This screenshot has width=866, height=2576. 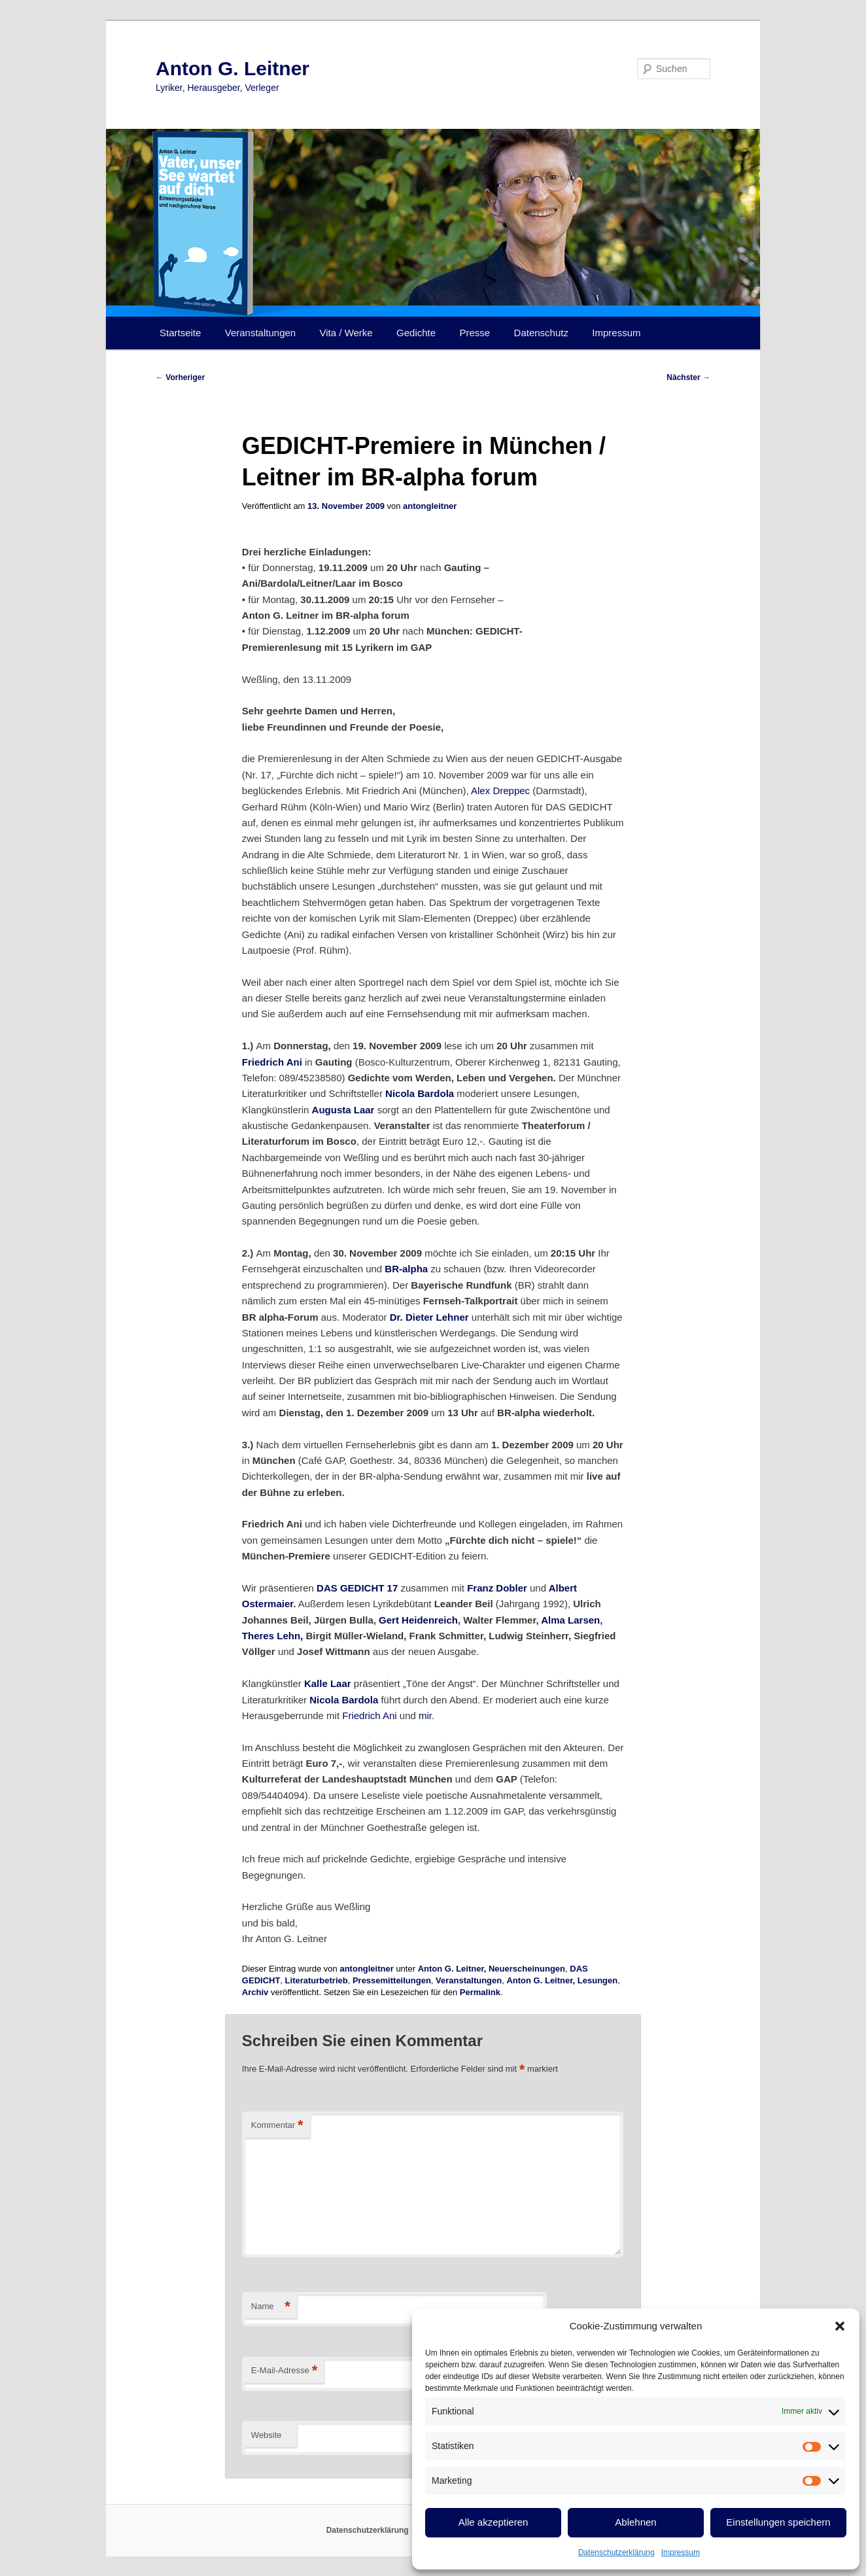 I want to click on Vorheriger, so click(x=180, y=377).